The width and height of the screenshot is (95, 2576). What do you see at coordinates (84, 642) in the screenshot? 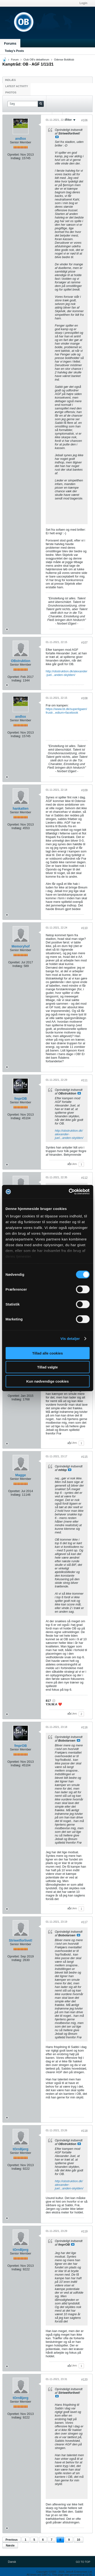
I see `#107` at bounding box center [84, 642].